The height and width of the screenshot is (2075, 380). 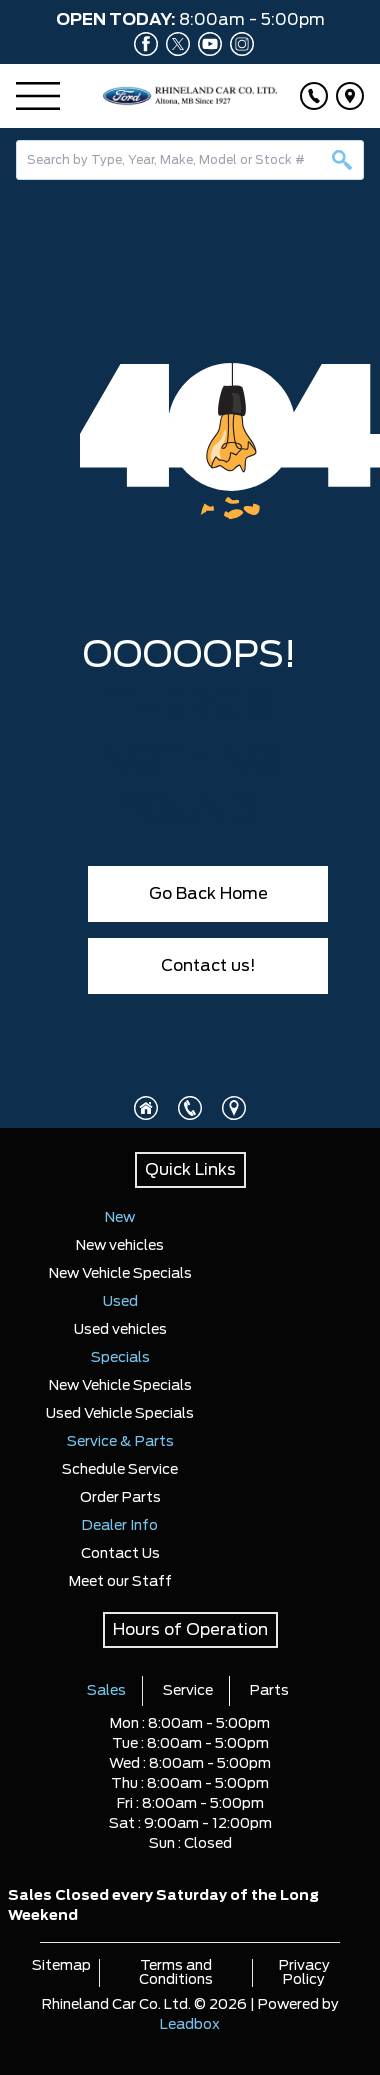 What do you see at coordinates (120, 1218) in the screenshot?
I see `New` at bounding box center [120, 1218].